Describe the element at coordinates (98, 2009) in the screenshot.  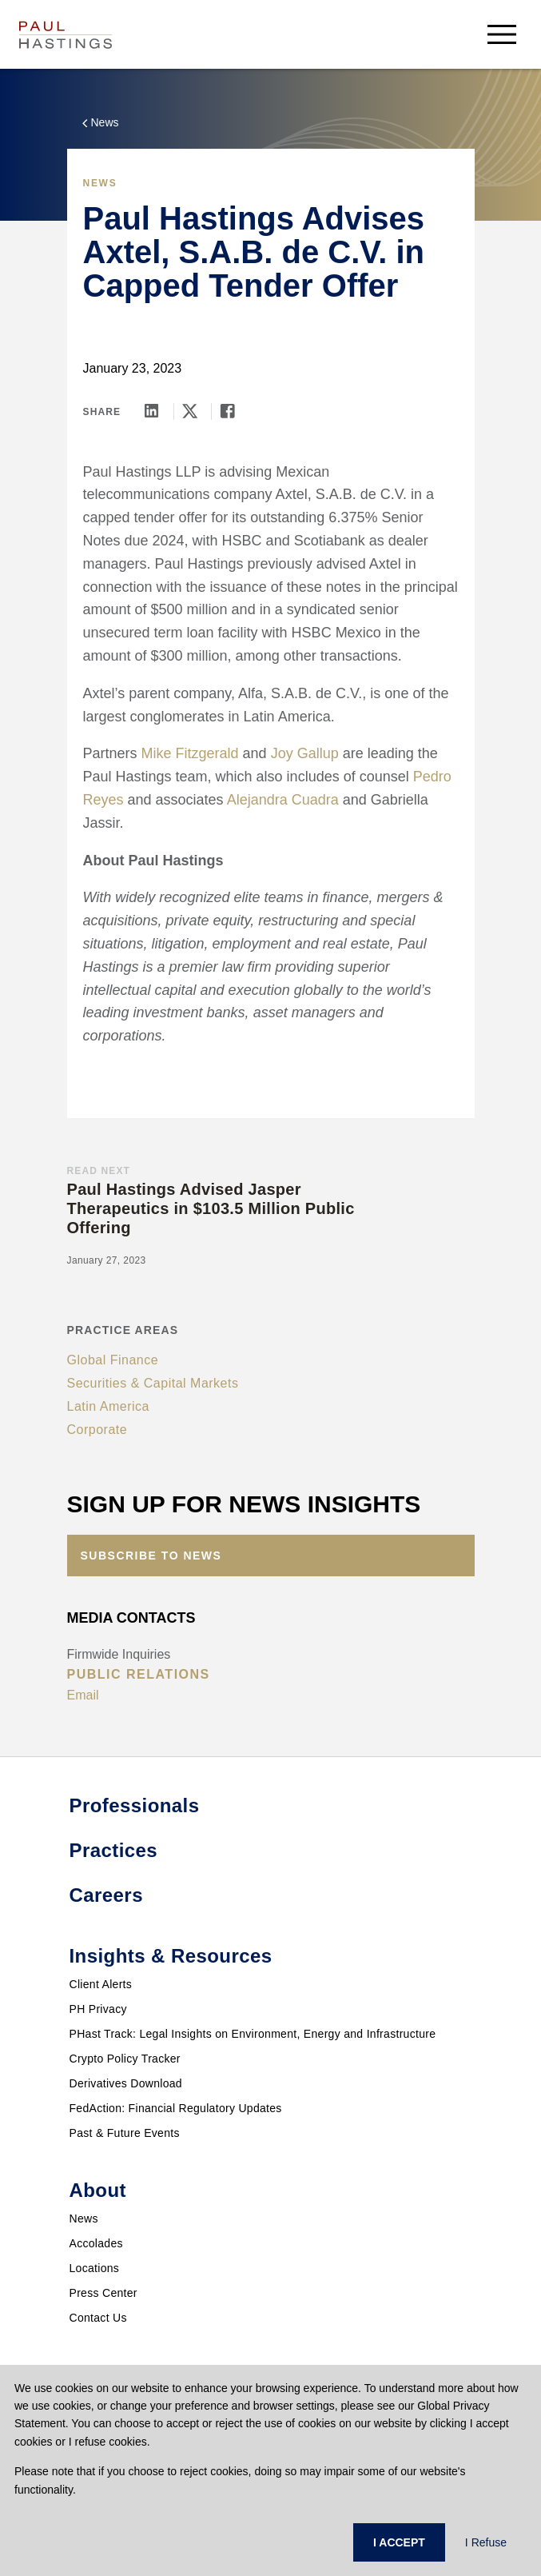
I see `PH Privacy` at that location.